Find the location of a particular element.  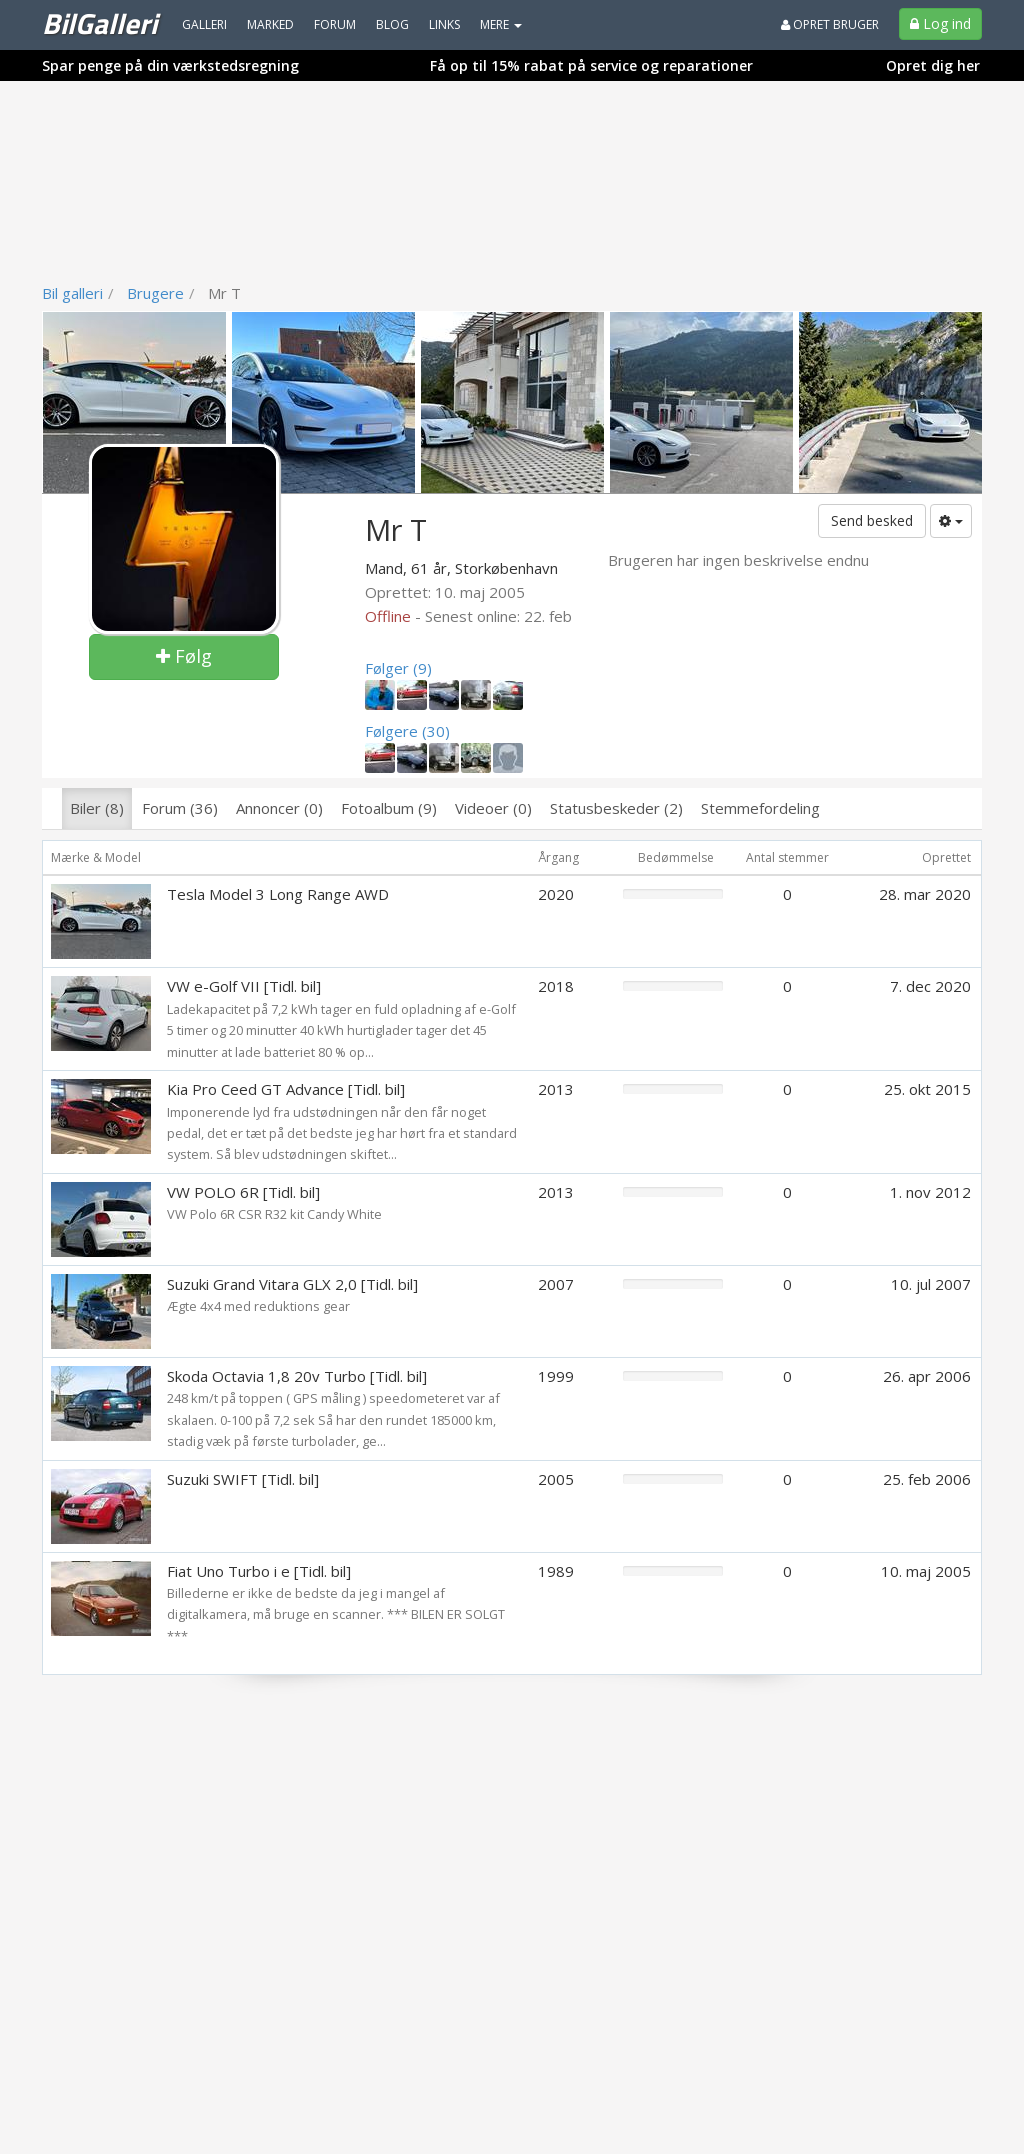

Bil galleri is located at coordinates (72, 293).